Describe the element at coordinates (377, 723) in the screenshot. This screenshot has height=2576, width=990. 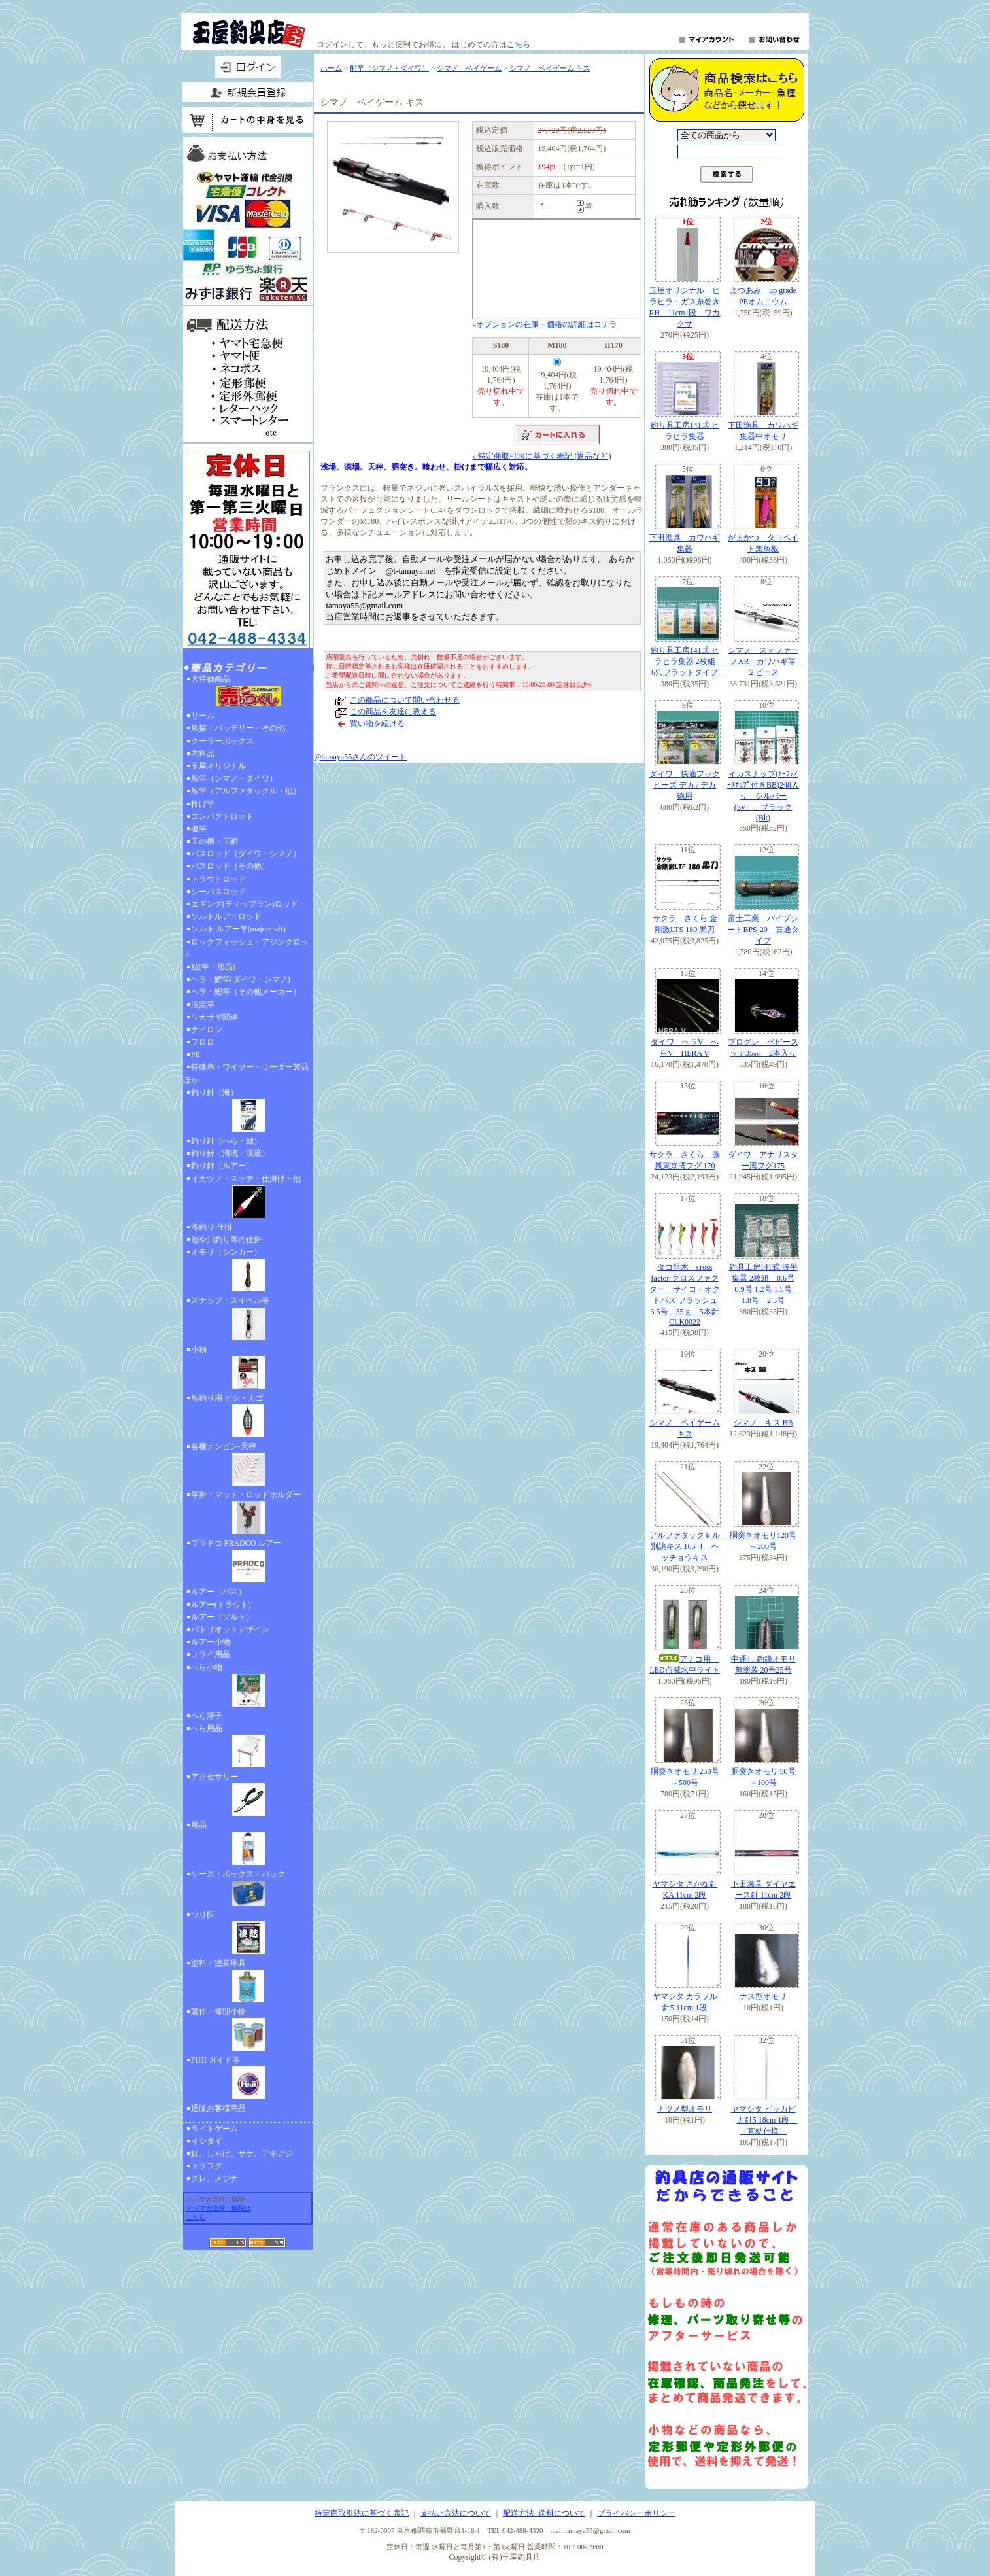
I see `買い物を続ける` at that location.